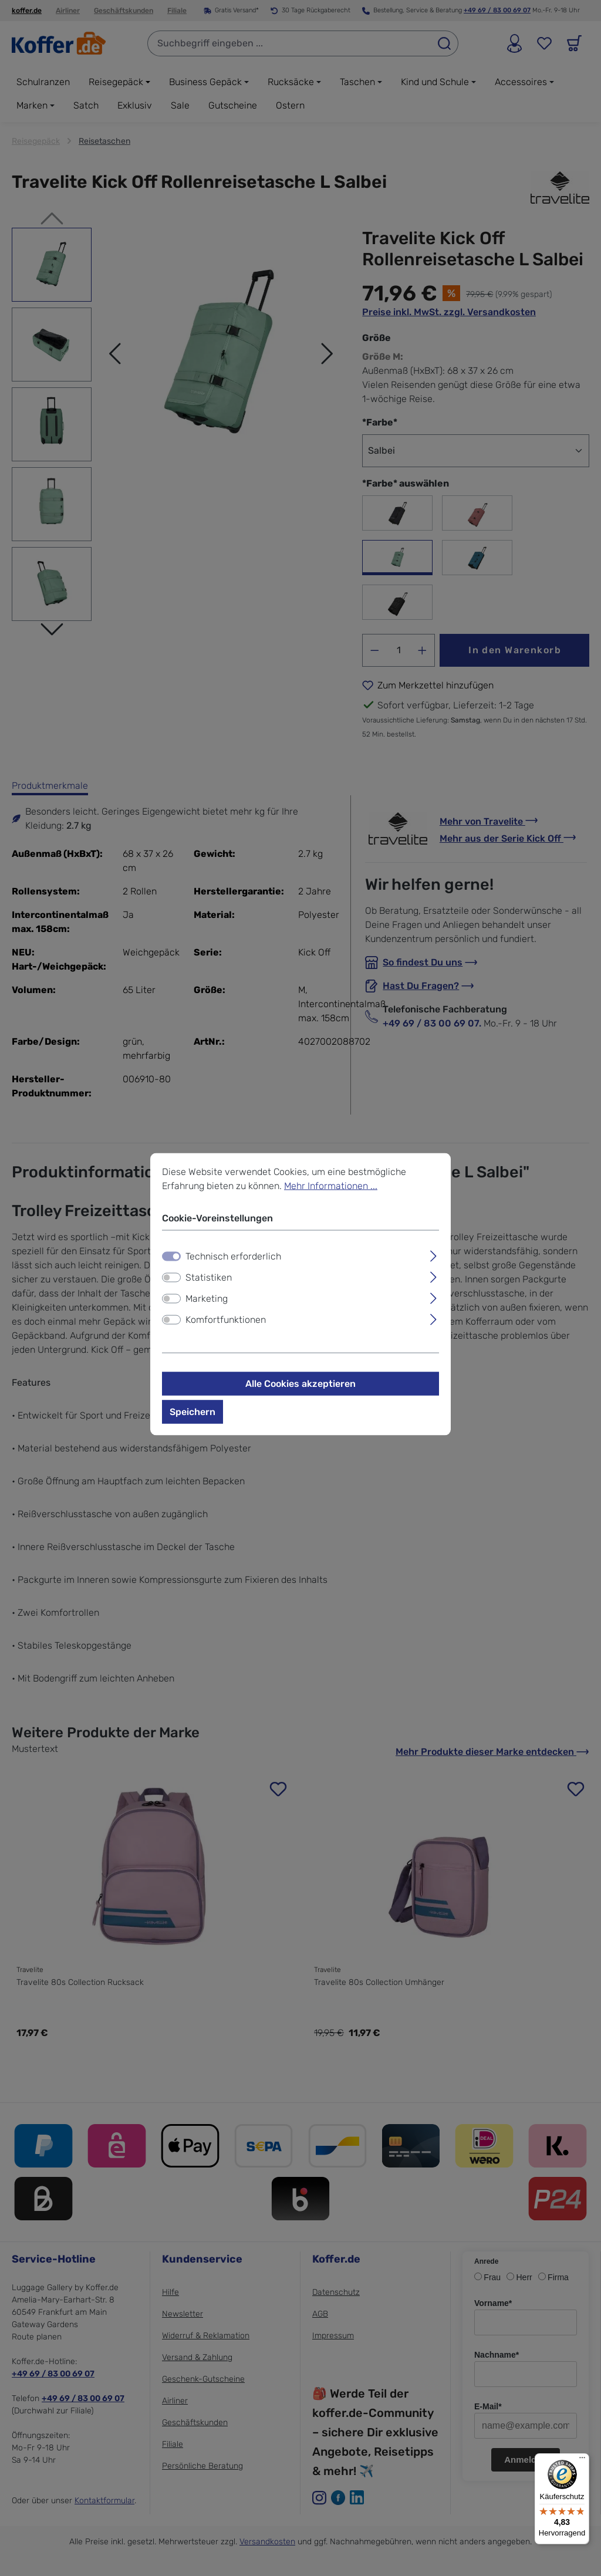  I want to click on [switch], so click(171, 1277).